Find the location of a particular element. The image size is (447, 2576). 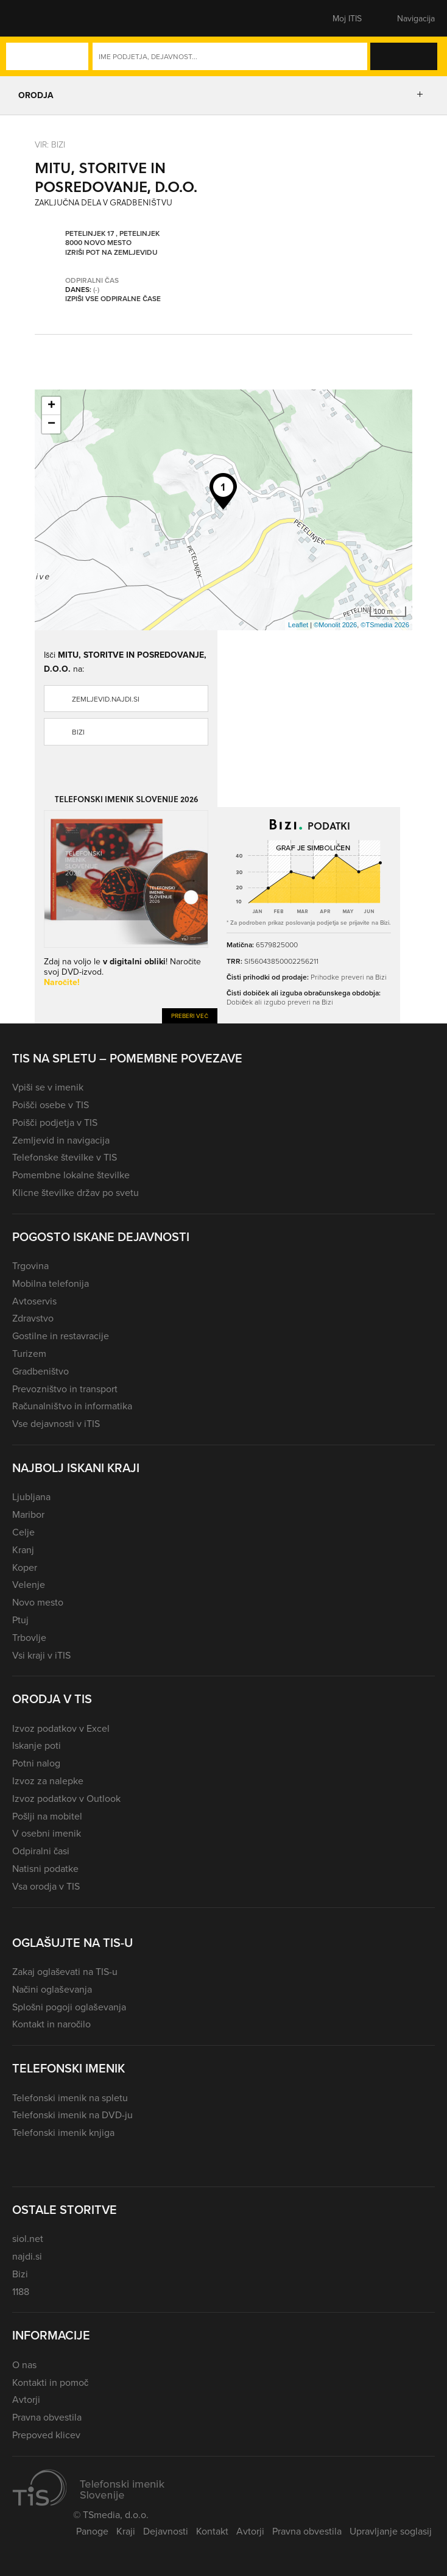

Kontakti in pomoč is located at coordinates (50, 2382).